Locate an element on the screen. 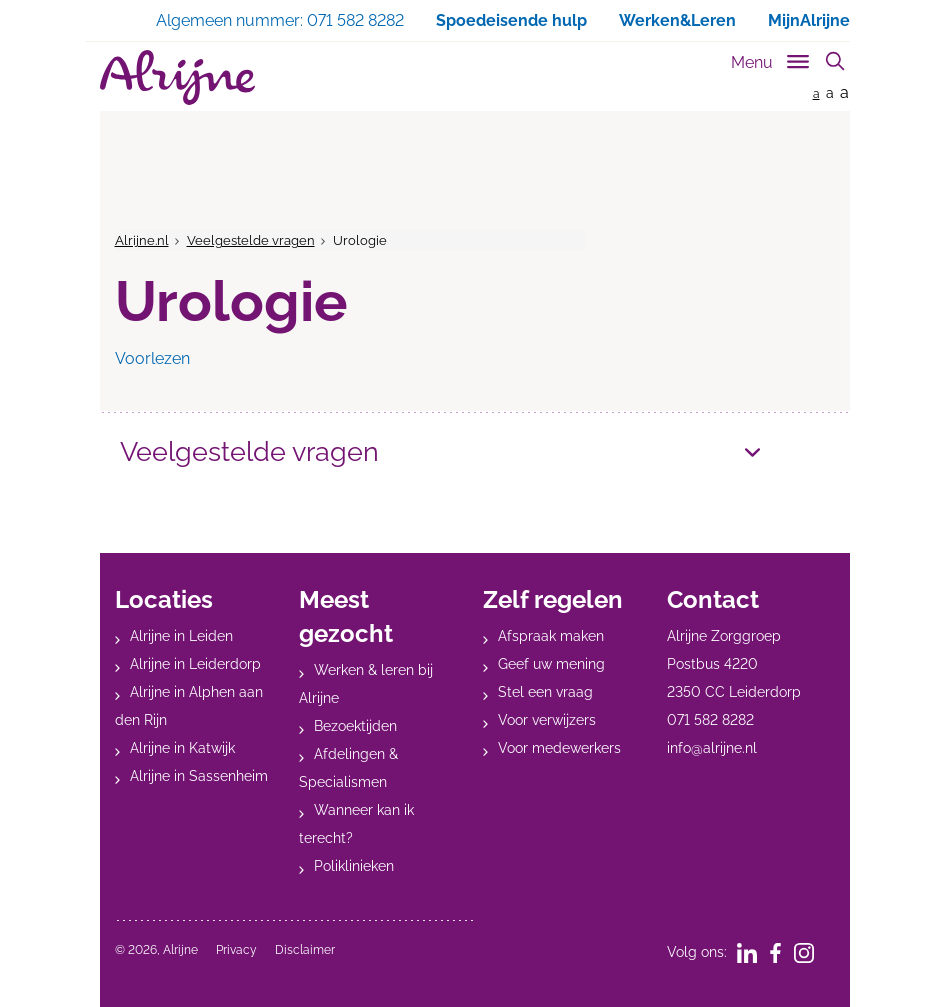 The width and height of the screenshot is (949, 1007). Bezoektijden is located at coordinates (355, 726).